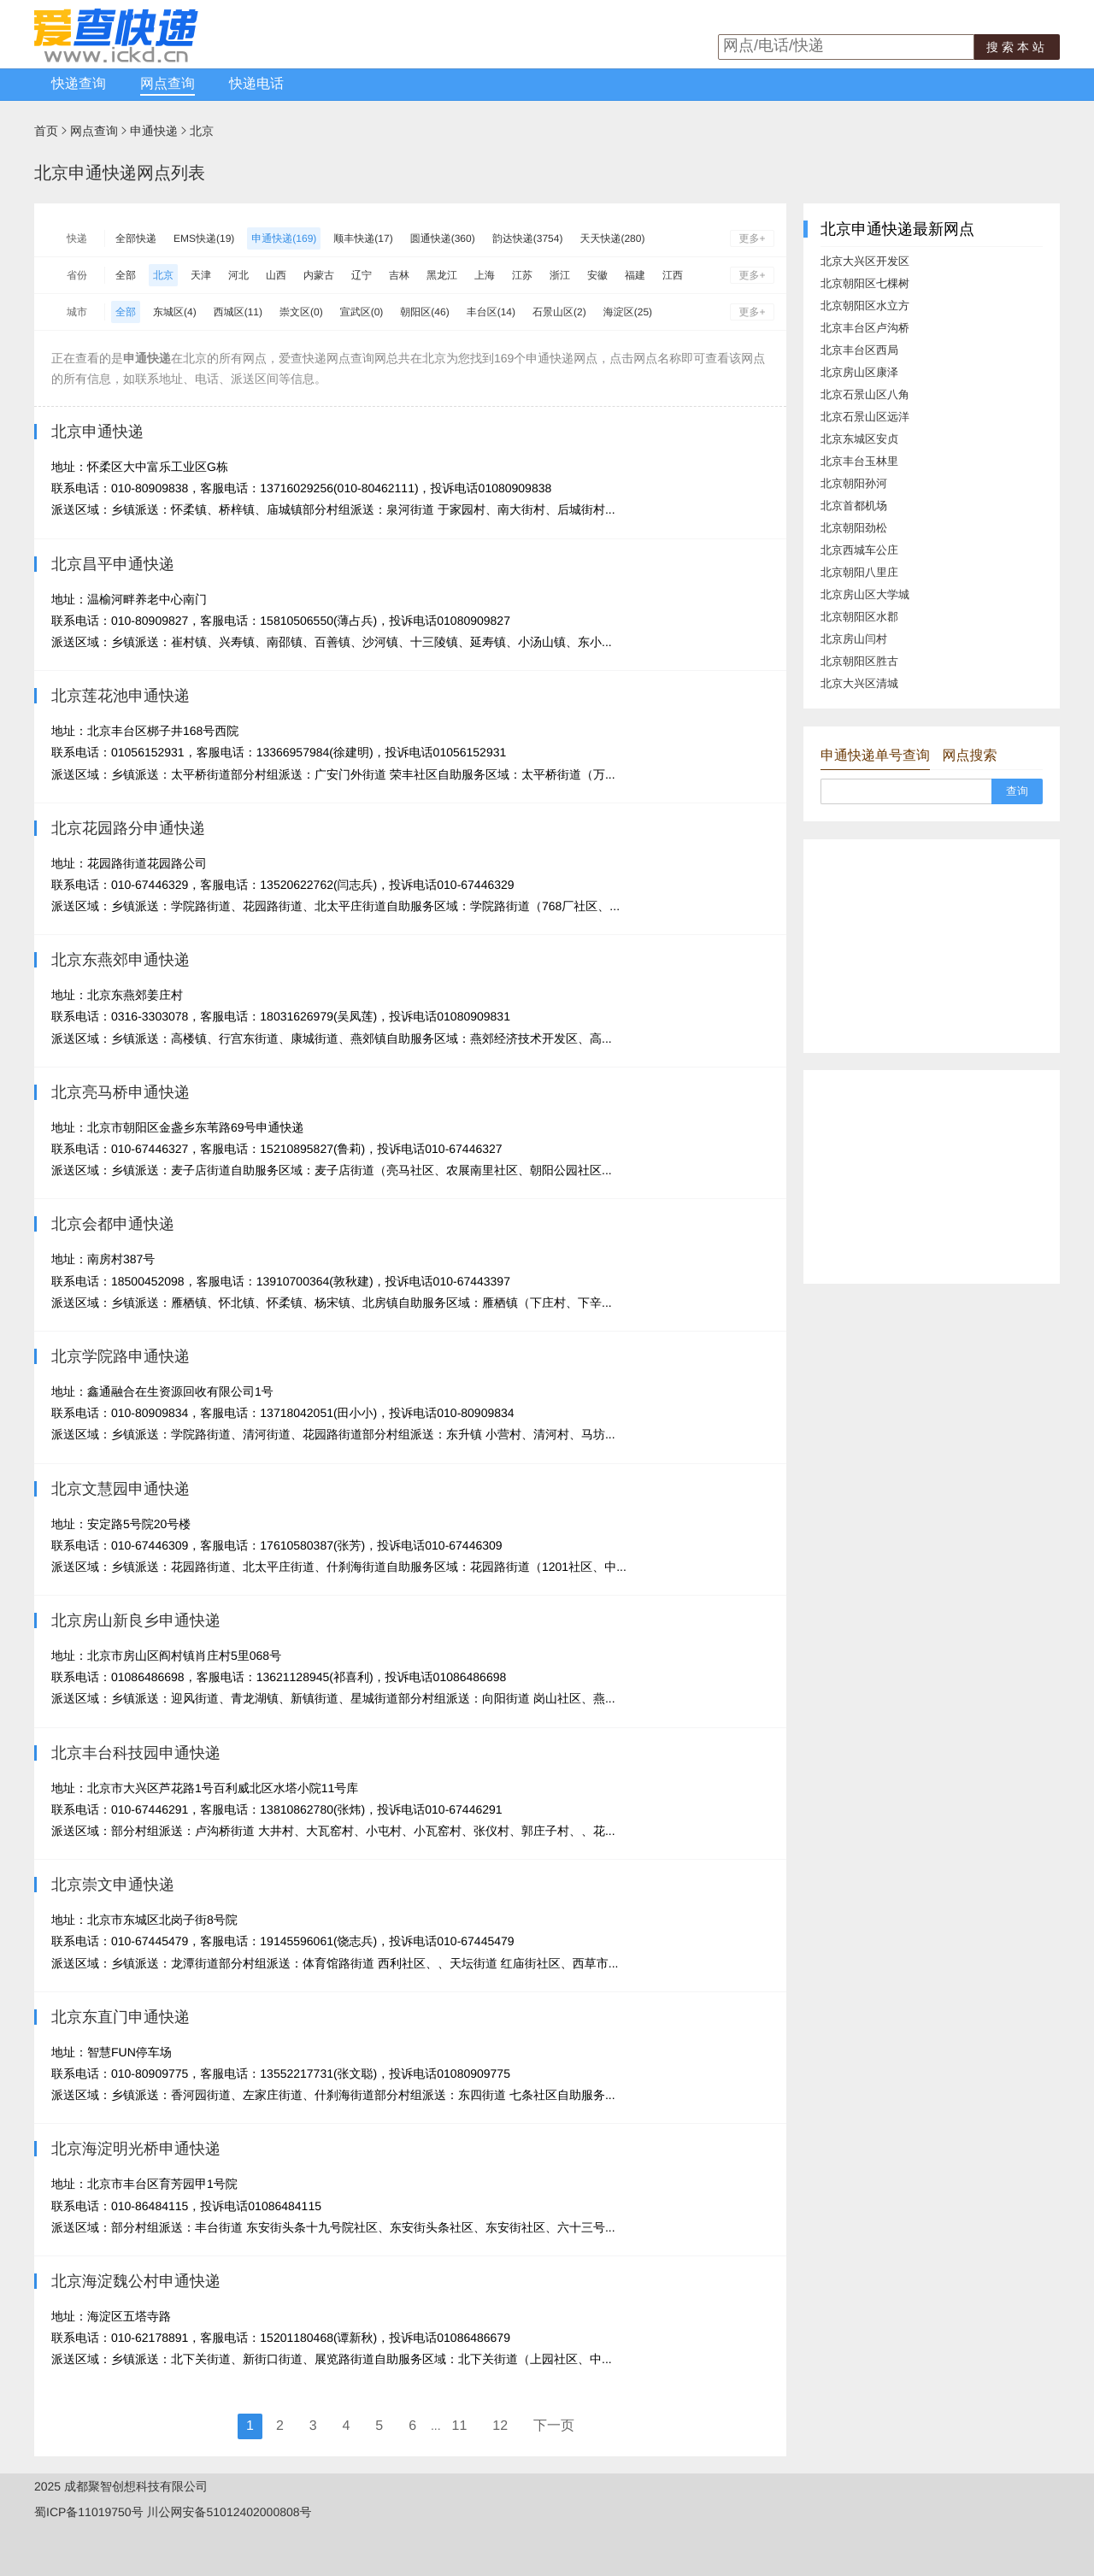 The height and width of the screenshot is (2576, 1094). What do you see at coordinates (83, 2512) in the screenshot?
I see `蜀ICP备11019750` at bounding box center [83, 2512].